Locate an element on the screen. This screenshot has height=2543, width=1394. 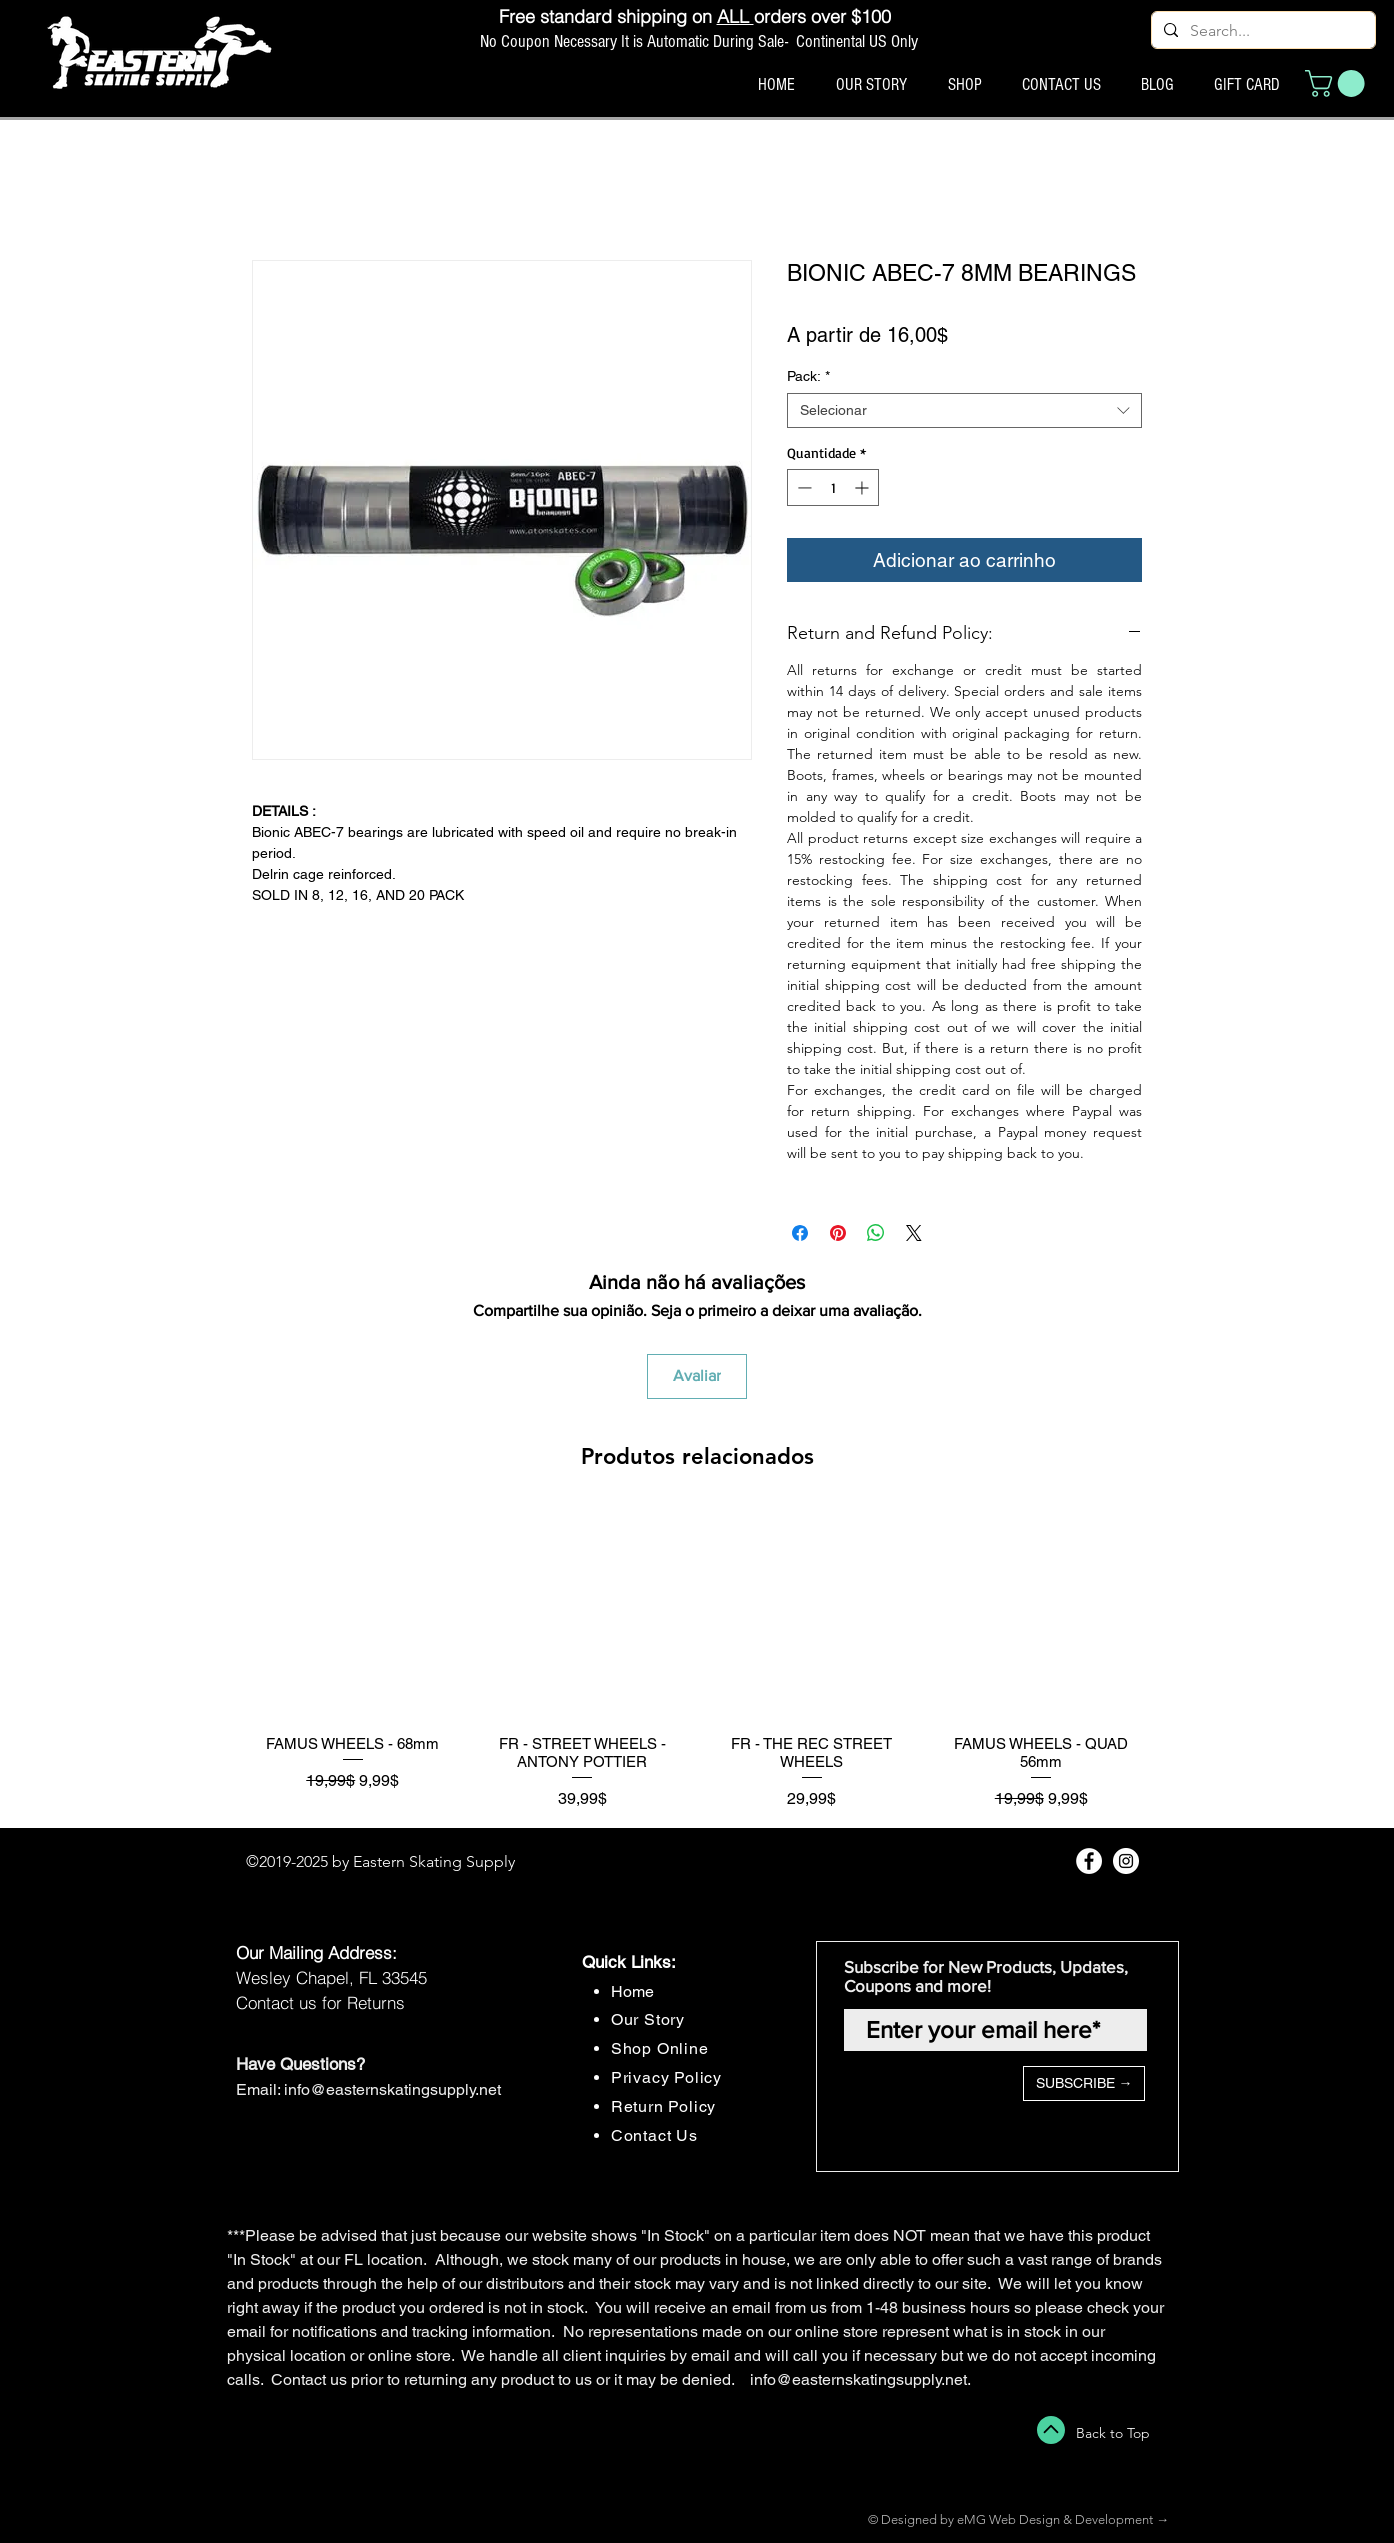
[Decrement] is located at coordinates (802, 487).